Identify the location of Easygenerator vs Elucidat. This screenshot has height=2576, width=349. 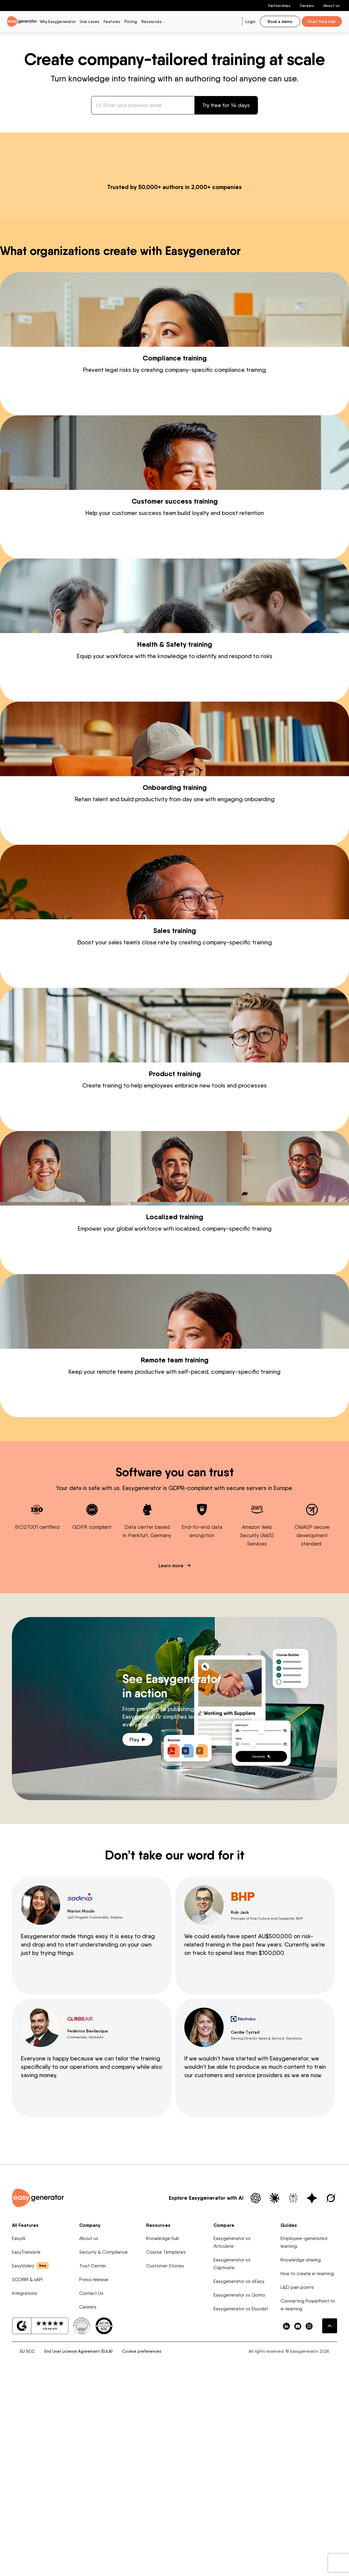
(241, 2495).